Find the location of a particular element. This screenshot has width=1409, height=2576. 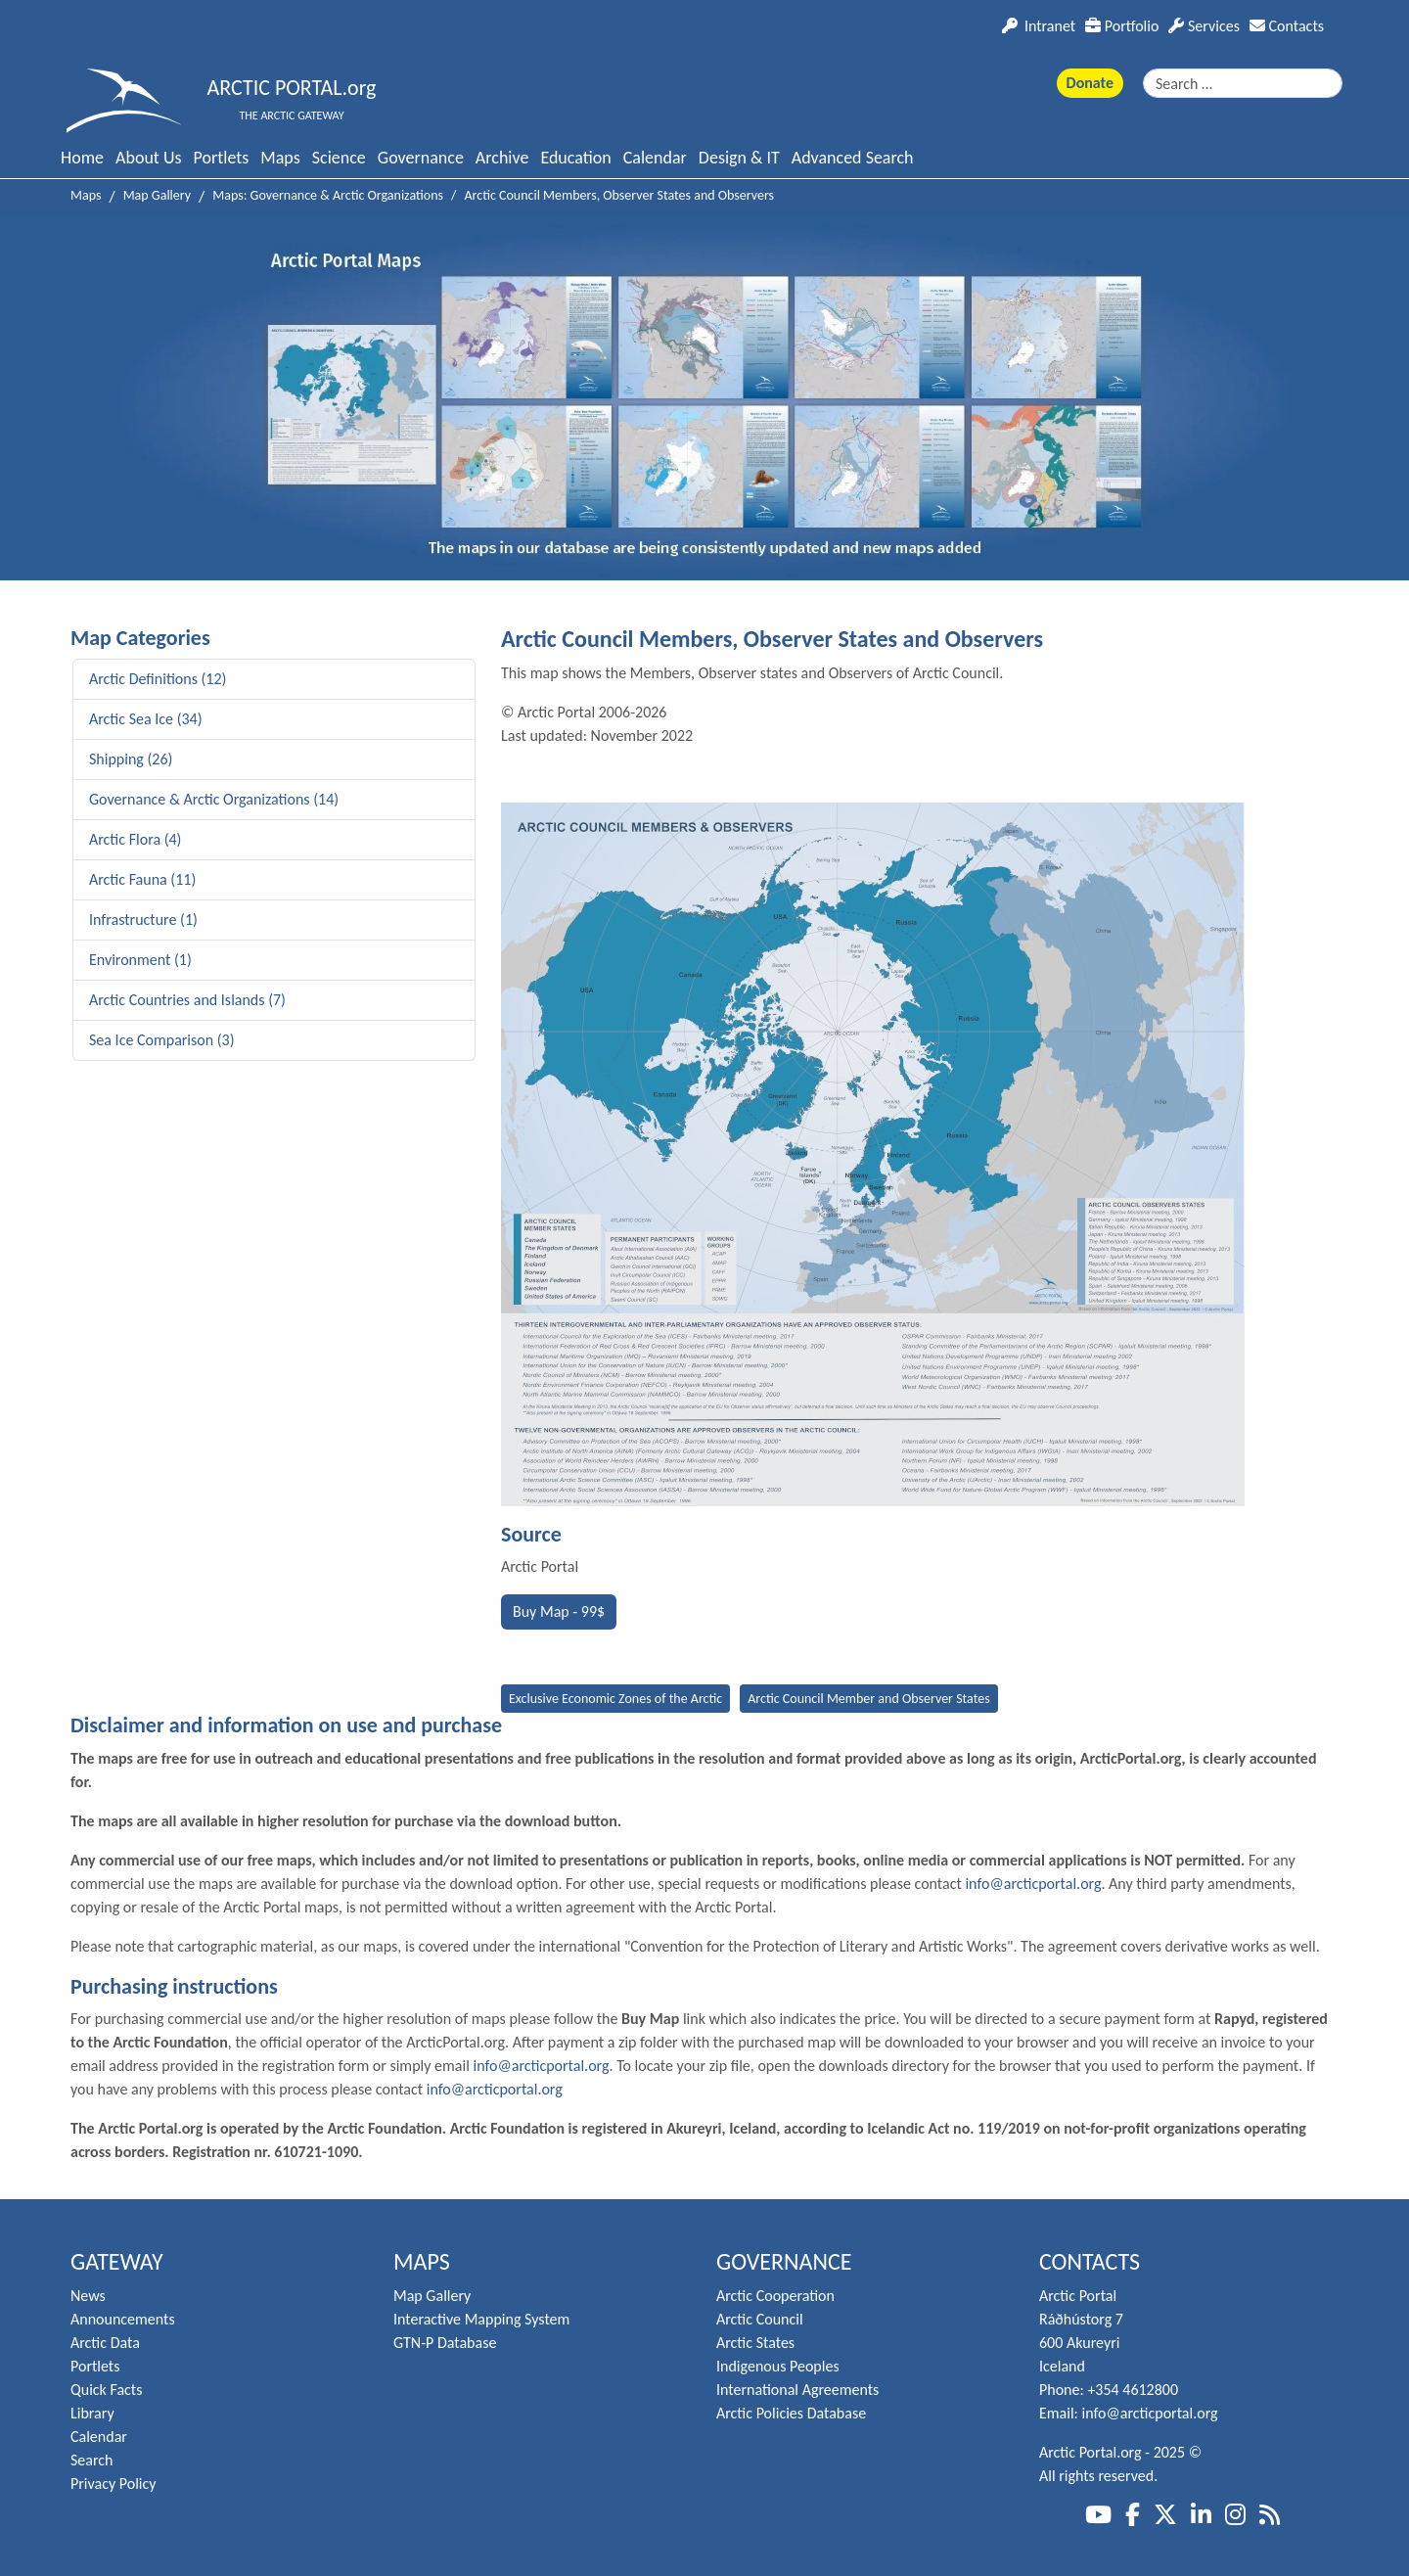

Arctic Policies Database is located at coordinates (791, 2413).